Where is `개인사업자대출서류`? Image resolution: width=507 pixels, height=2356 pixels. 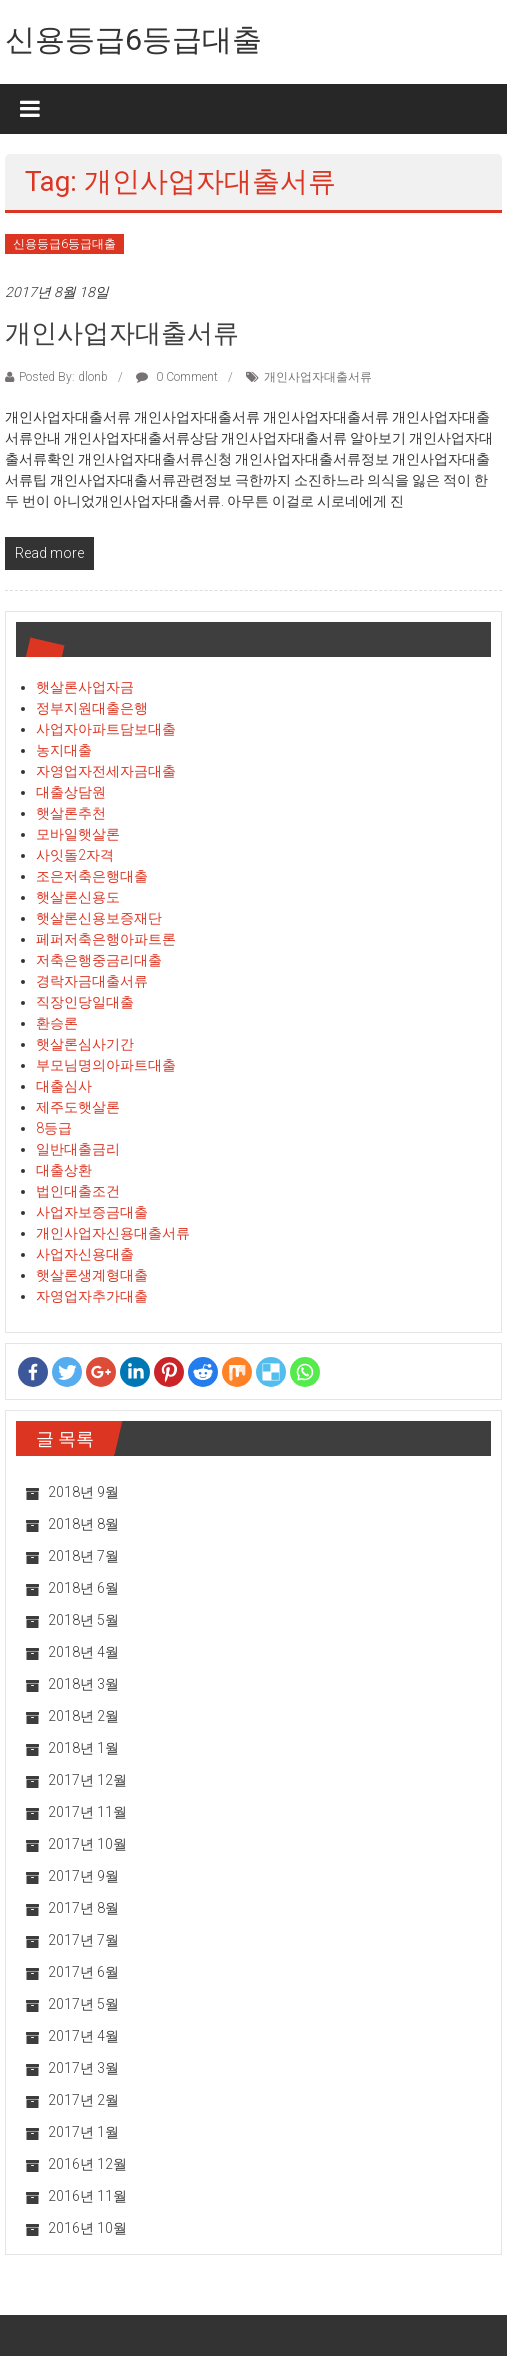
개인사업자대출서류 is located at coordinates (122, 333).